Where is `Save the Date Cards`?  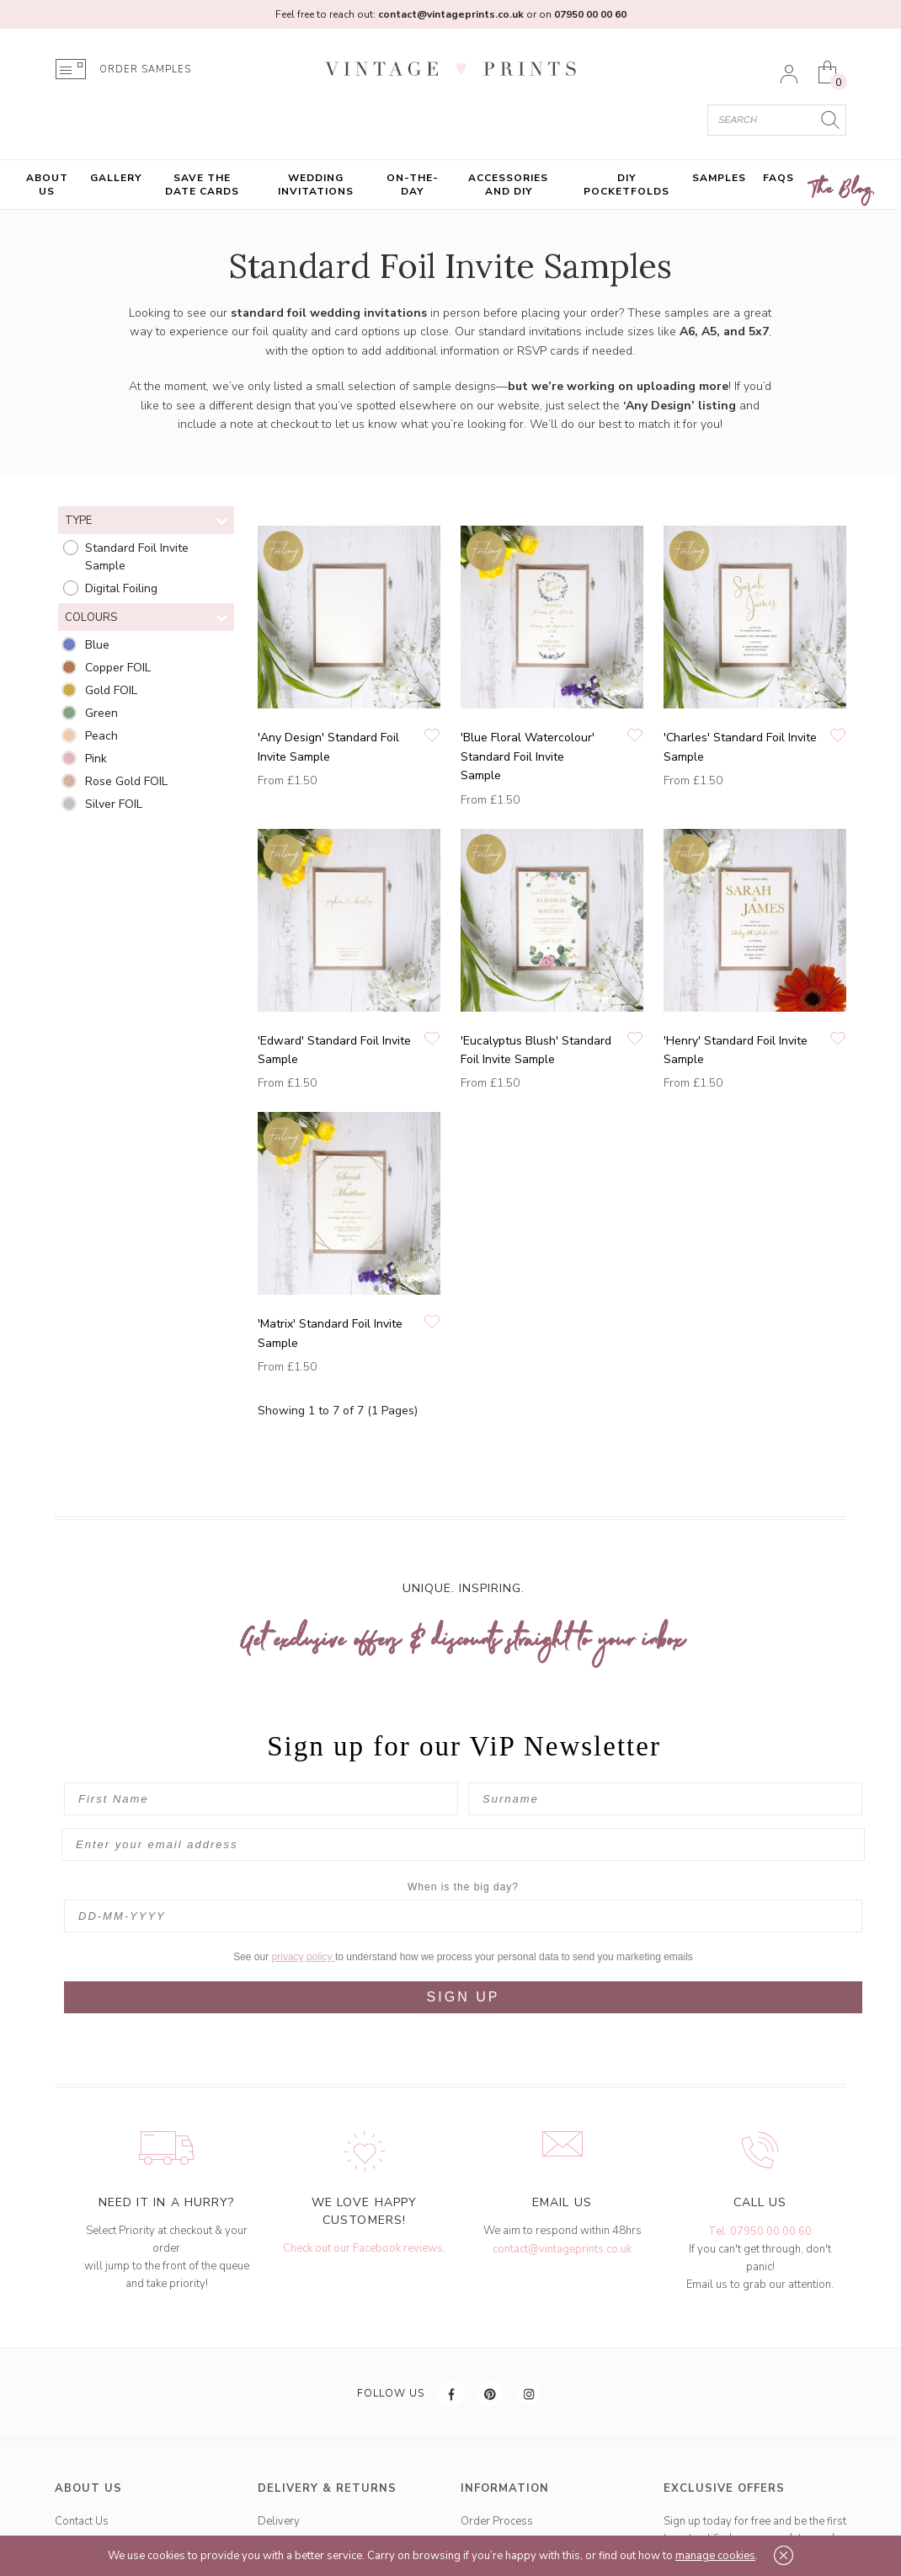
Save the Date Cards is located at coordinates (202, 184).